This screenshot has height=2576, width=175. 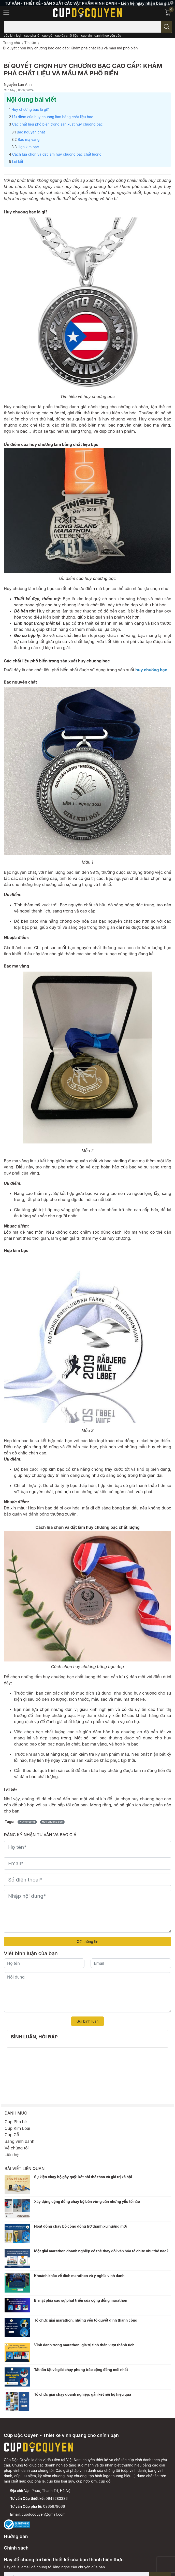 I want to click on Khoảnh khắc về đích marathon và ý nghĩa vinh danh, so click(x=79, y=2275).